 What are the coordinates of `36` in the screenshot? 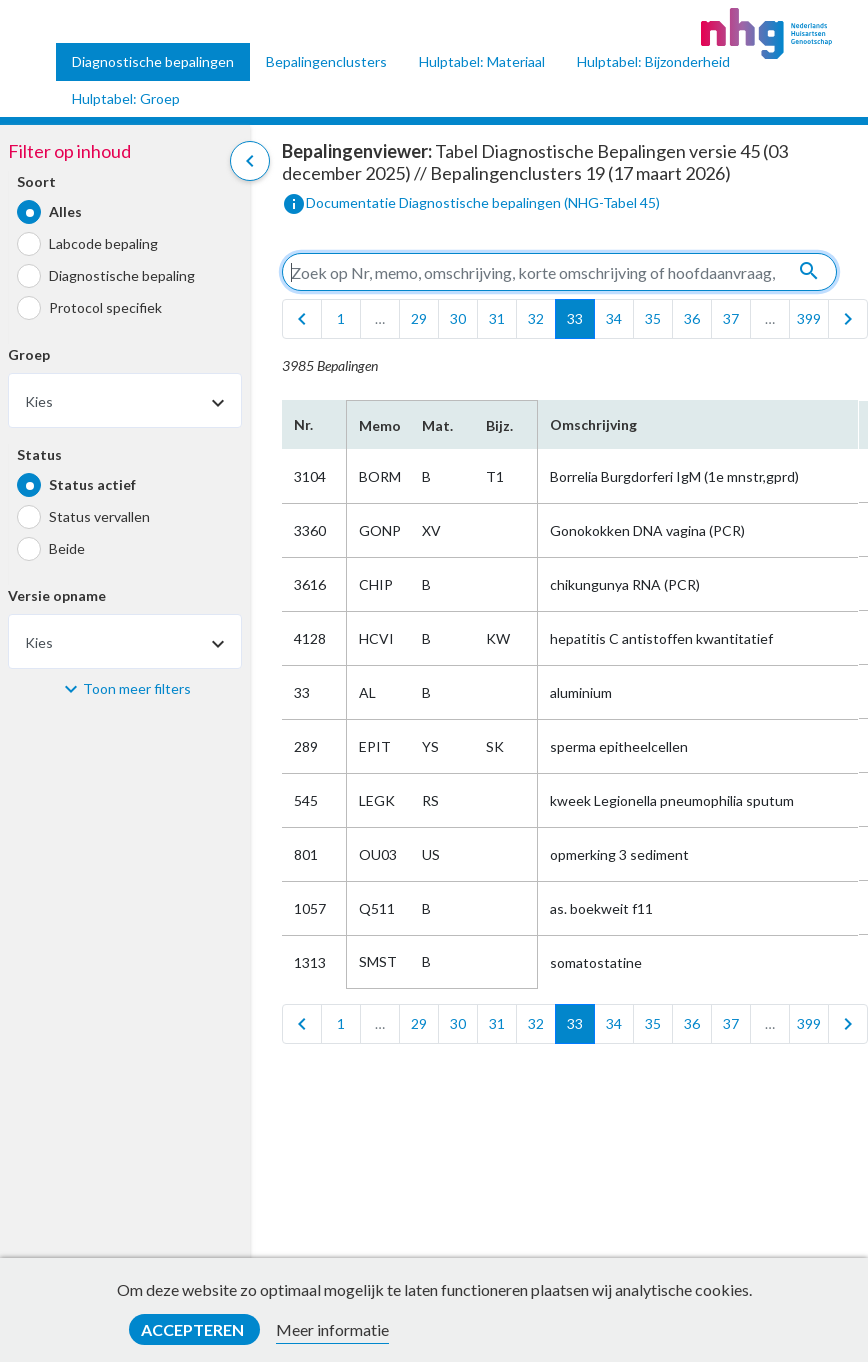 It's located at (692, 318).